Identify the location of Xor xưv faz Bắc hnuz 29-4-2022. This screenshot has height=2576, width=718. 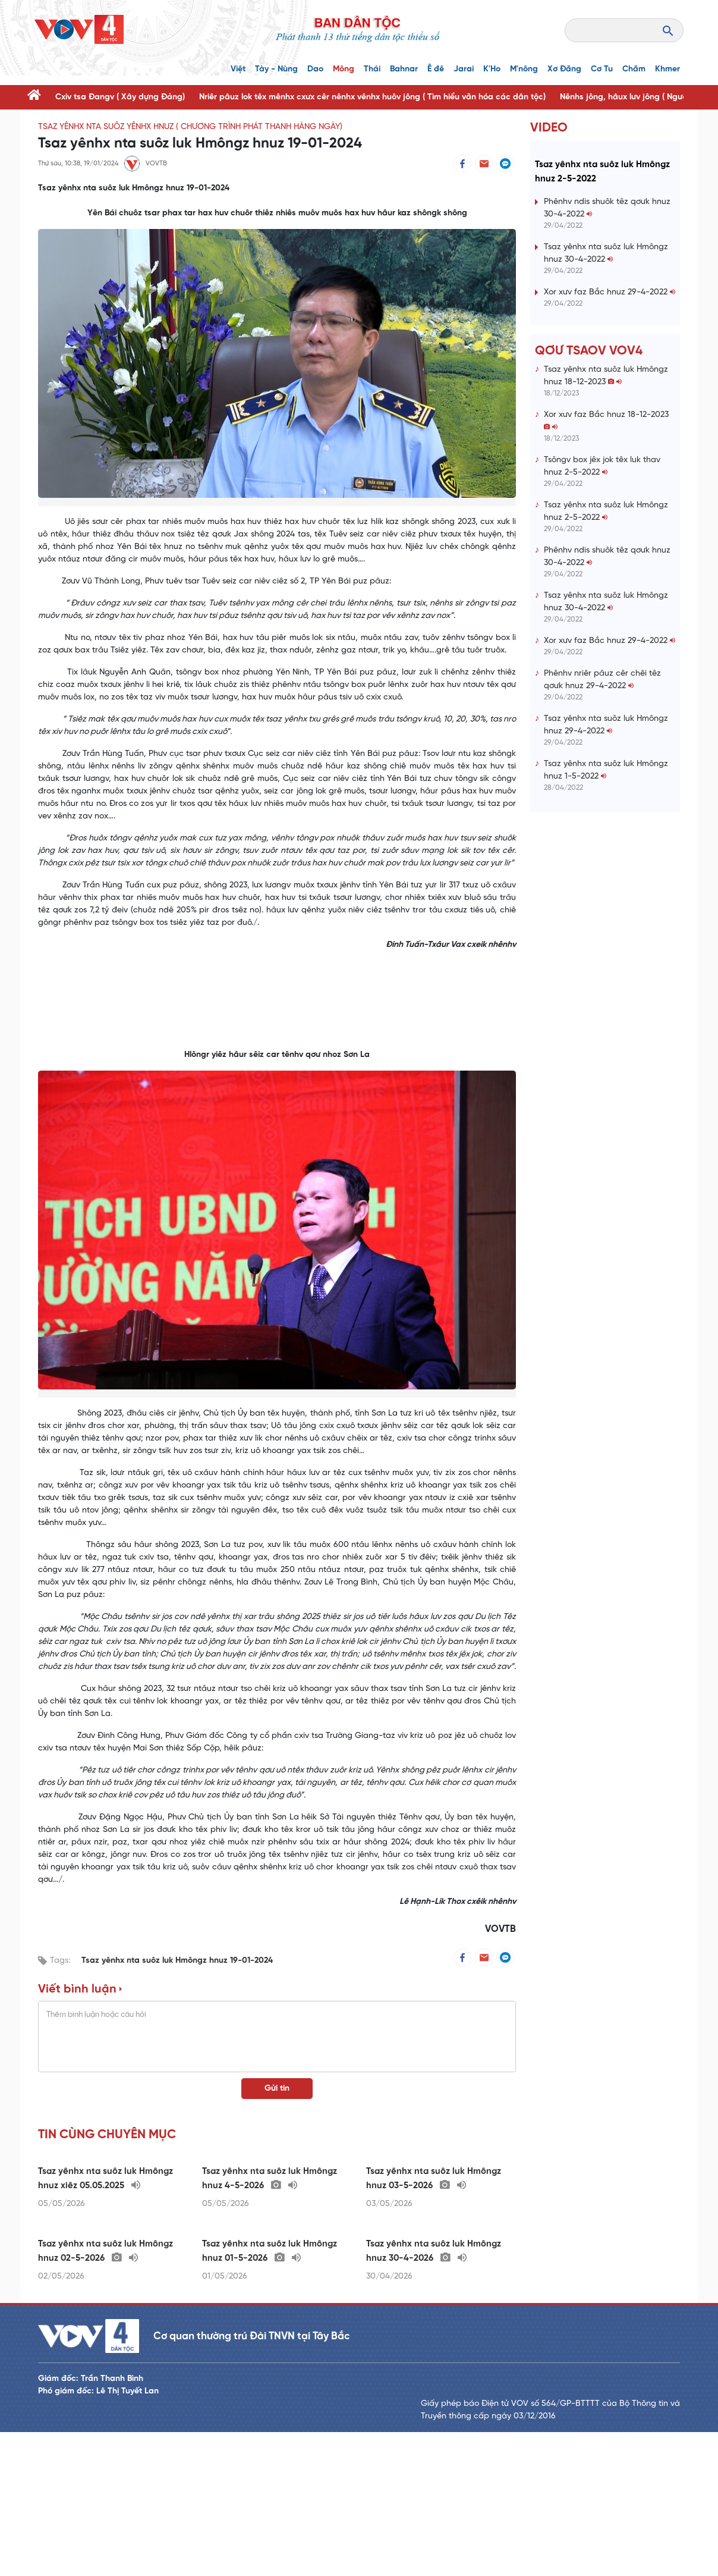
(609, 364).